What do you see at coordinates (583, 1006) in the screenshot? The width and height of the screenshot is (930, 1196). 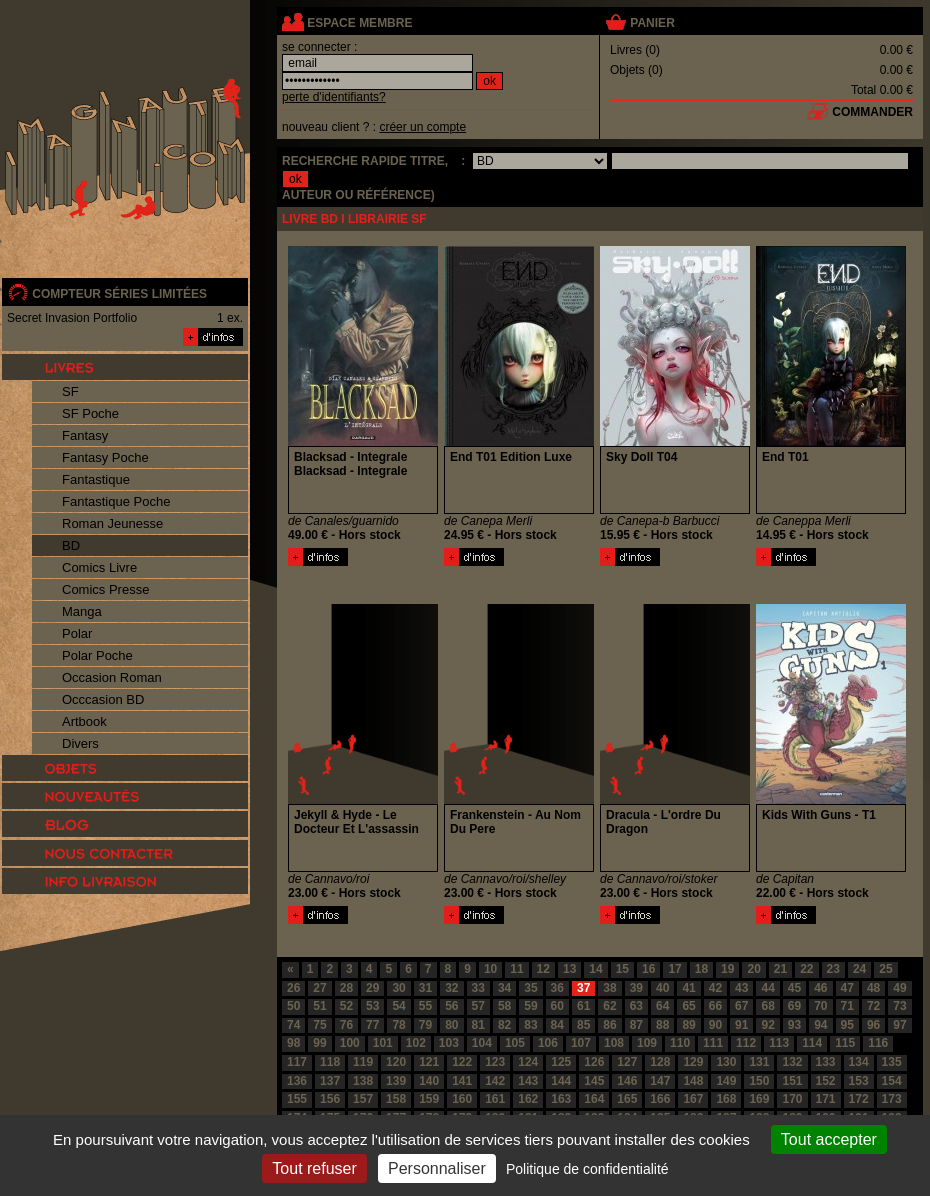 I see `61` at bounding box center [583, 1006].